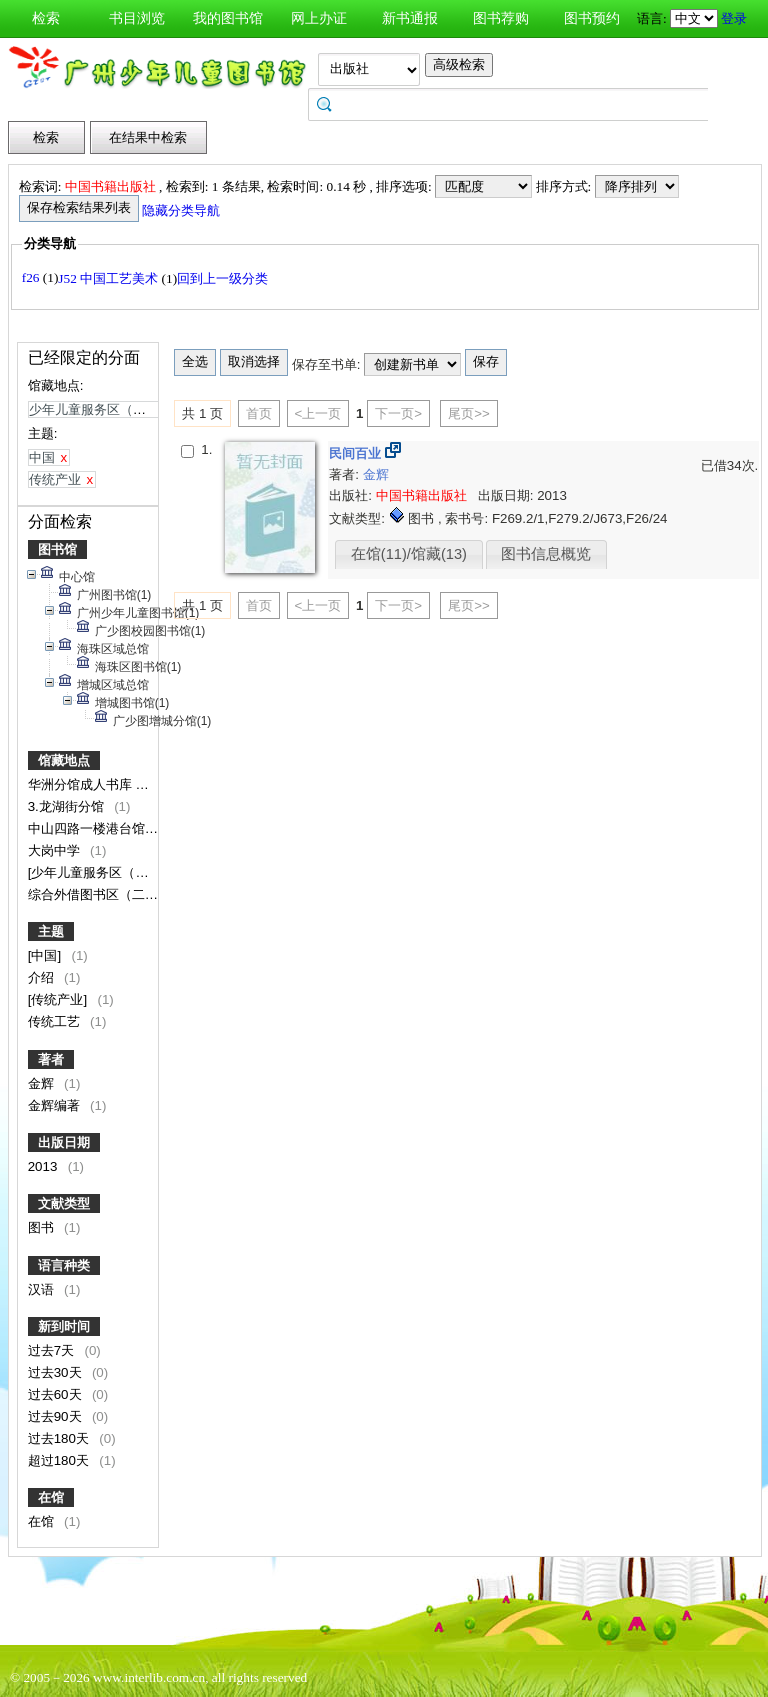 The width and height of the screenshot is (768, 1697). What do you see at coordinates (56, 1021) in the screenshot?
I see `传统工艺` at bounding box center [56, 1021].